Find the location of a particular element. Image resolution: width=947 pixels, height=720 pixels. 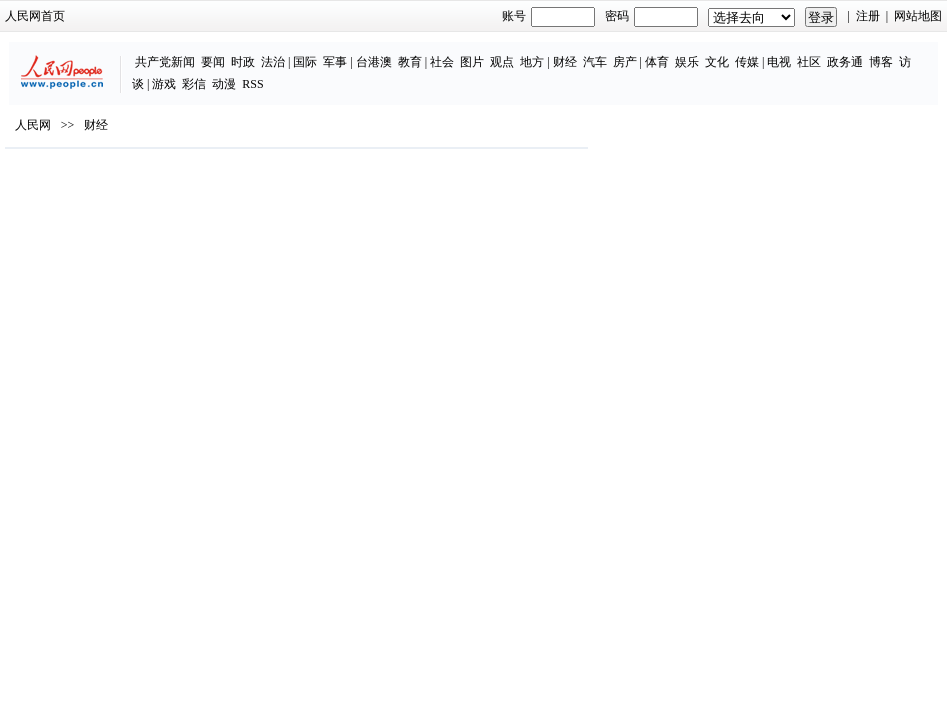

社区 is located at coordinates (809, 62).